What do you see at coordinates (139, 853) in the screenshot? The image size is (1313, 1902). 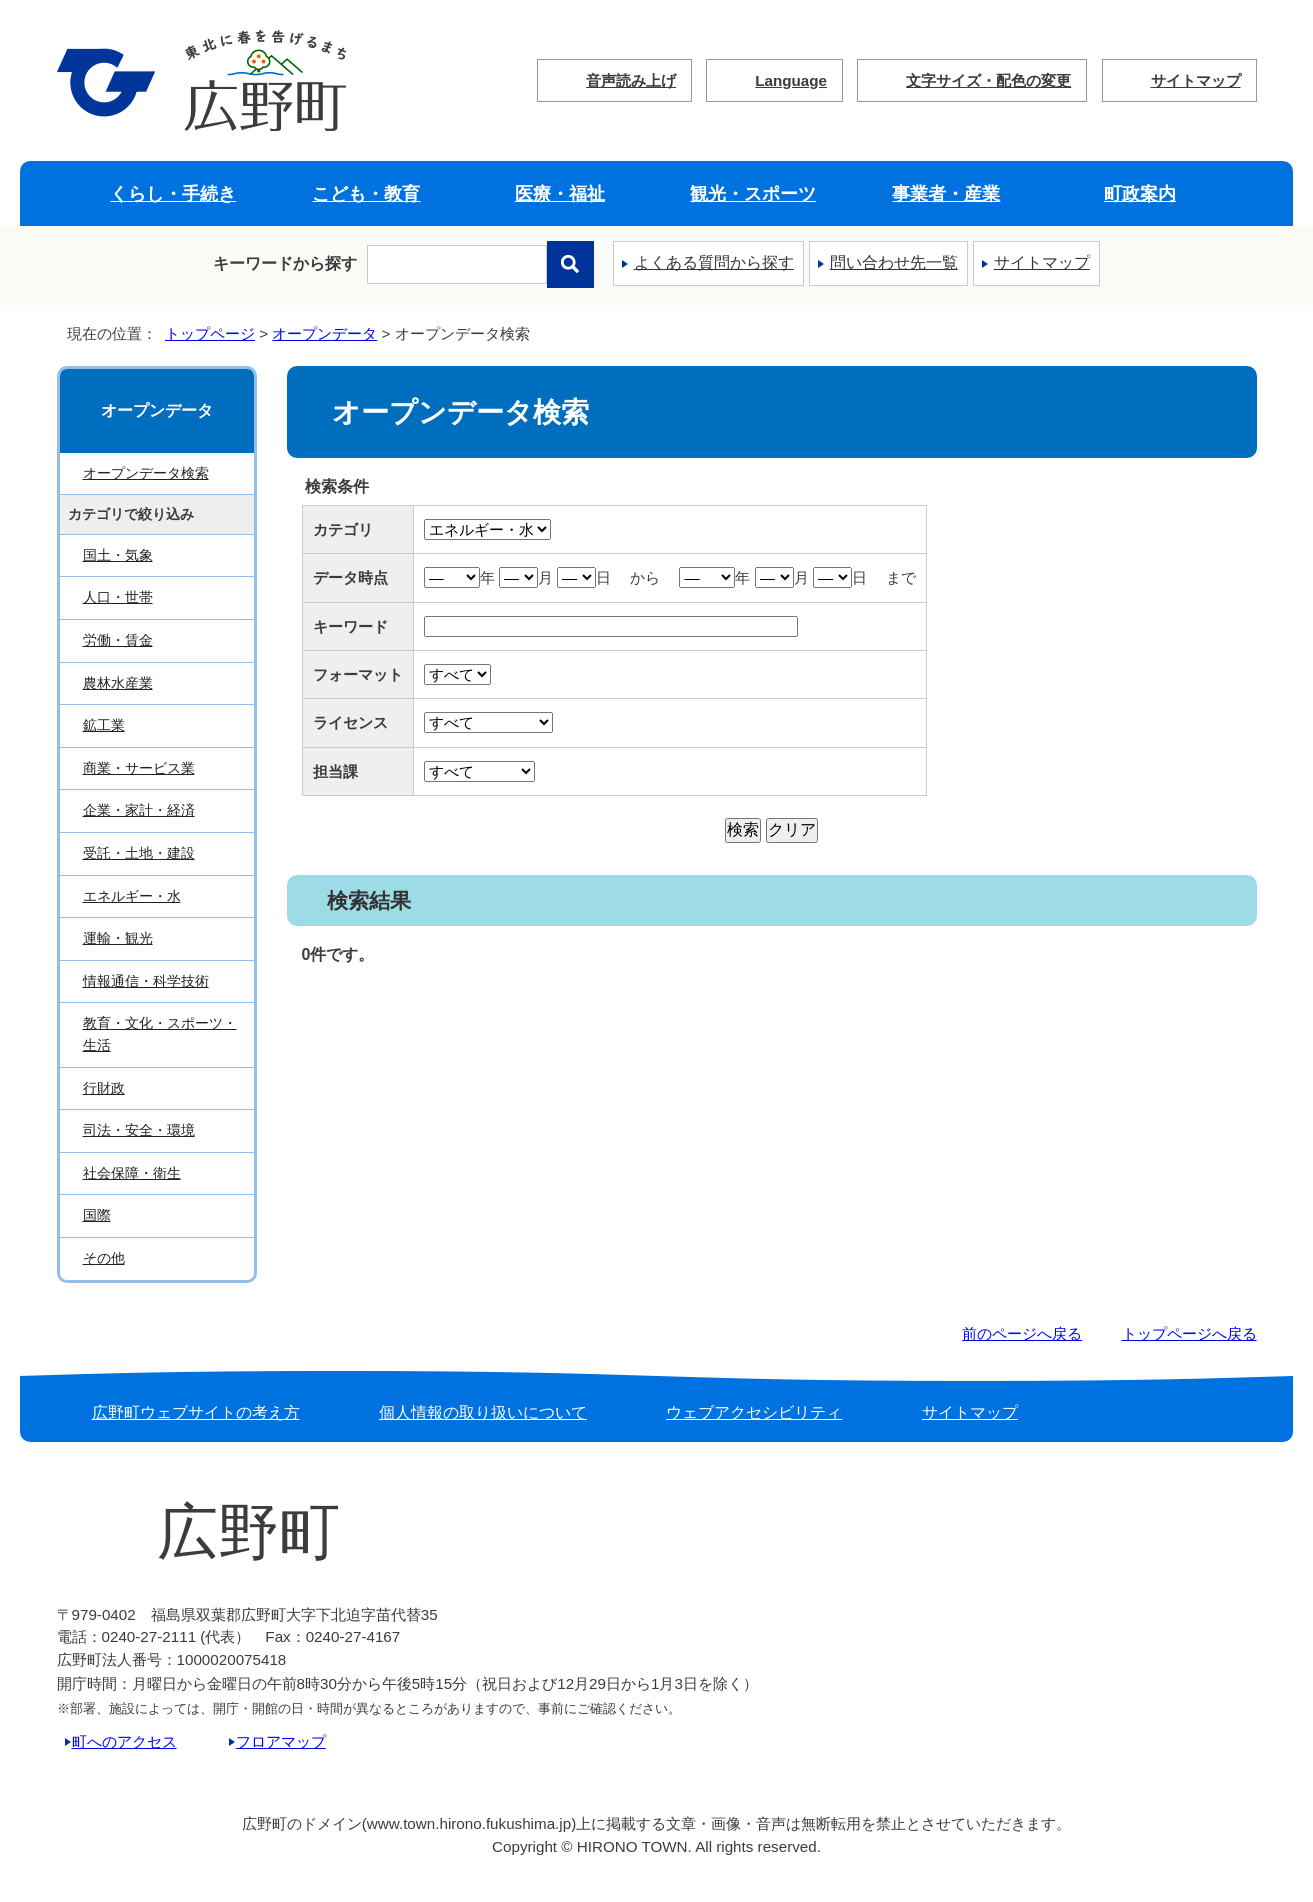 I see `受託・土地・建設` at bounding box center [139, 853].